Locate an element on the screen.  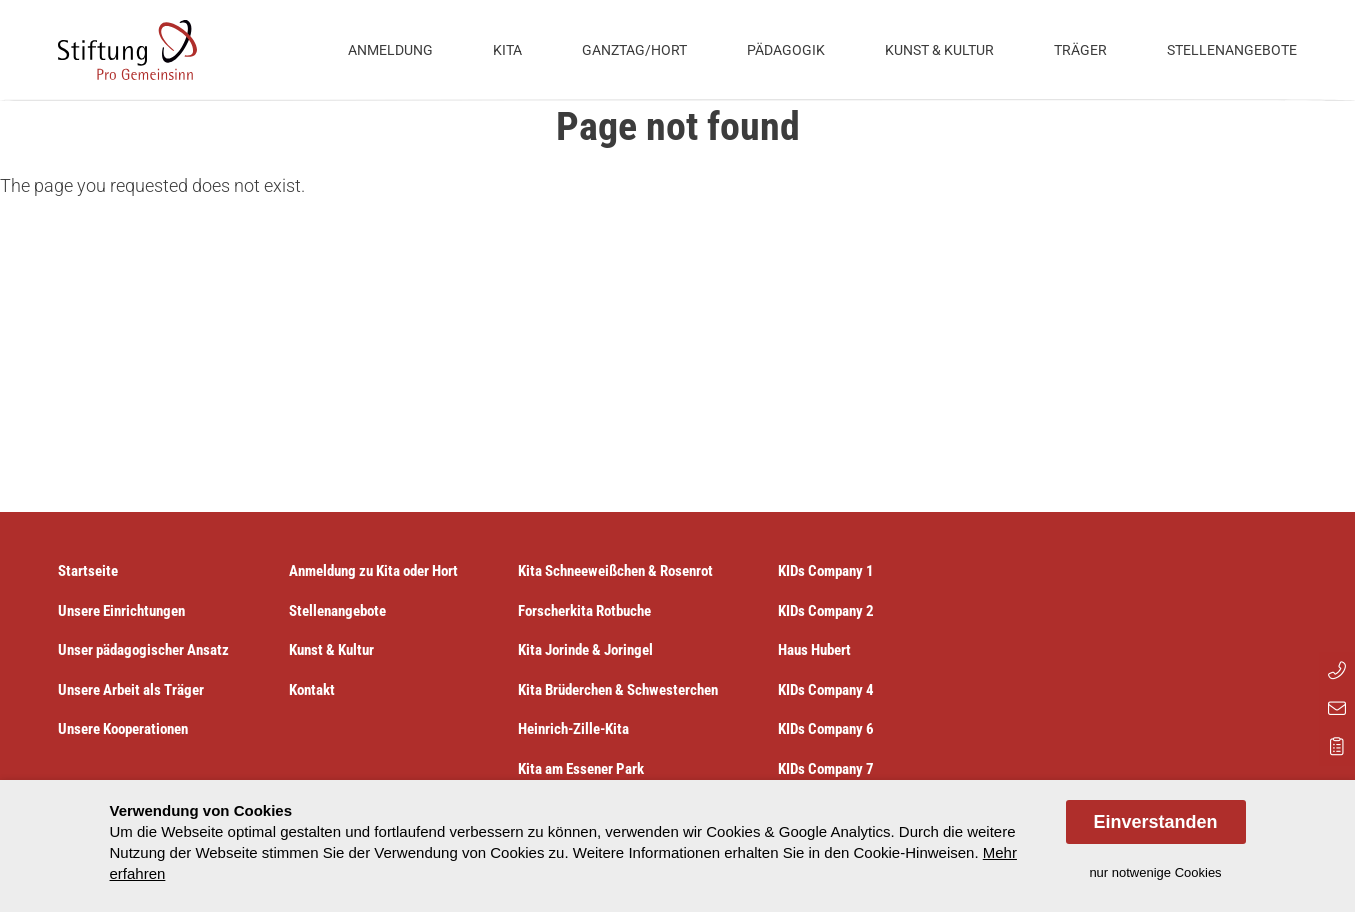
Kunst & Kultur is located at coordinates (939, 50).